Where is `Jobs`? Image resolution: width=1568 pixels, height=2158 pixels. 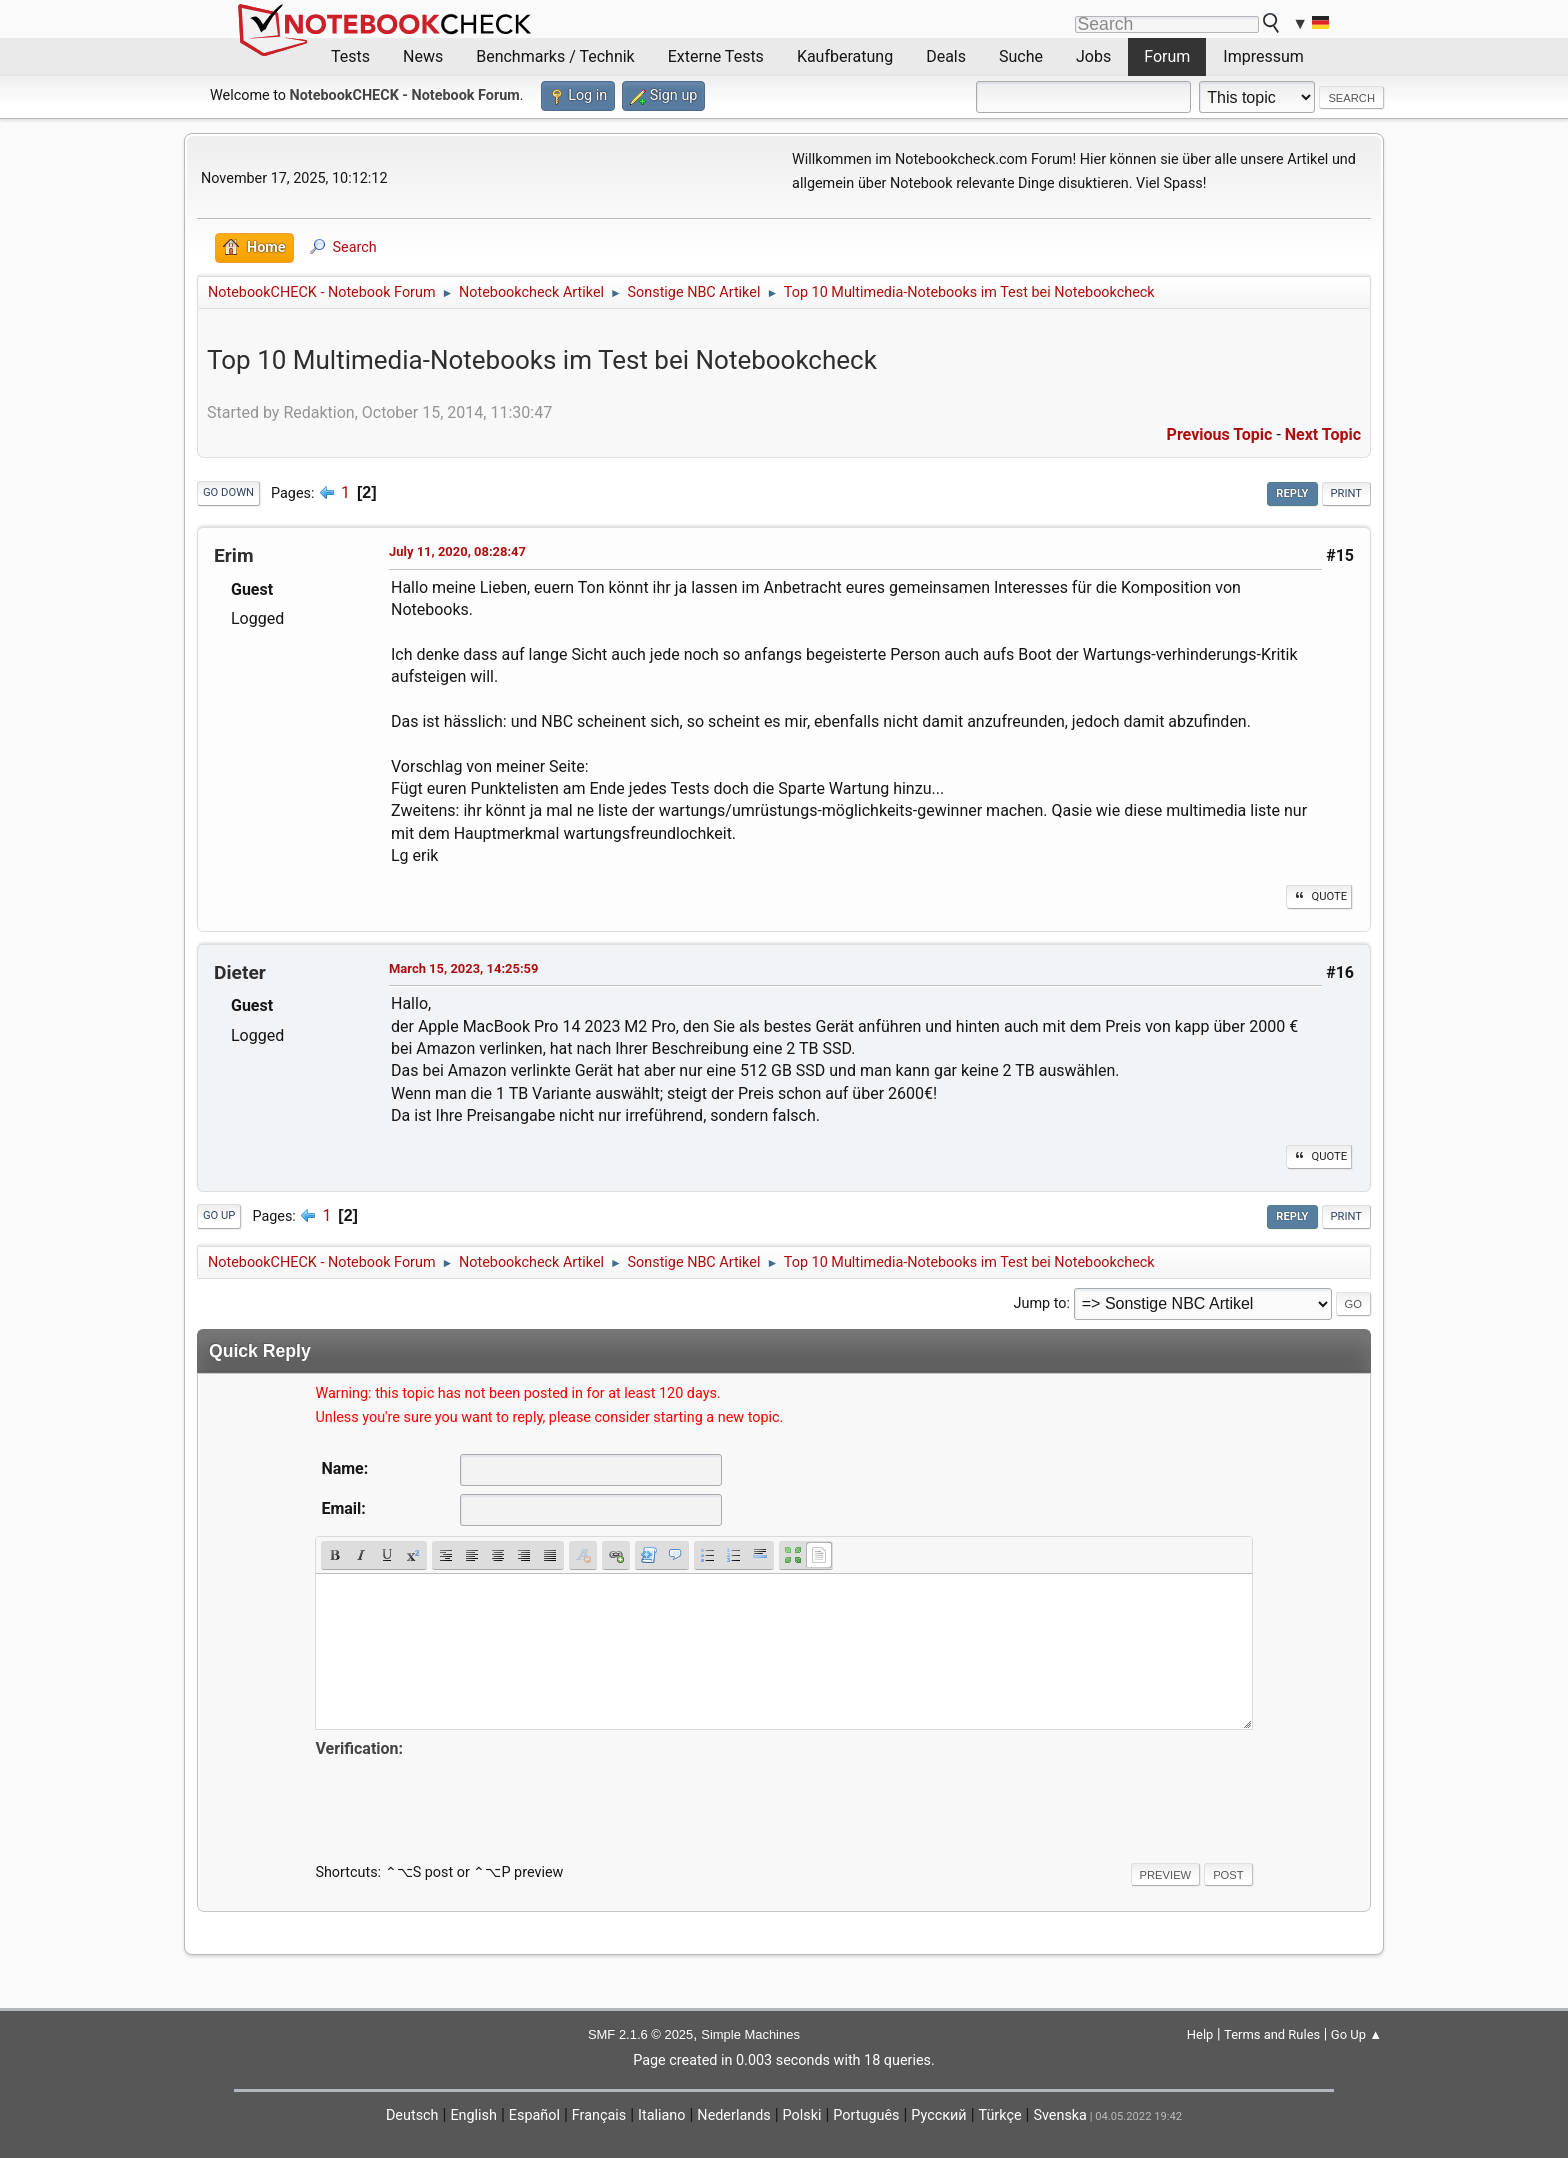 Jobs is located at coordinates (1093, 56).